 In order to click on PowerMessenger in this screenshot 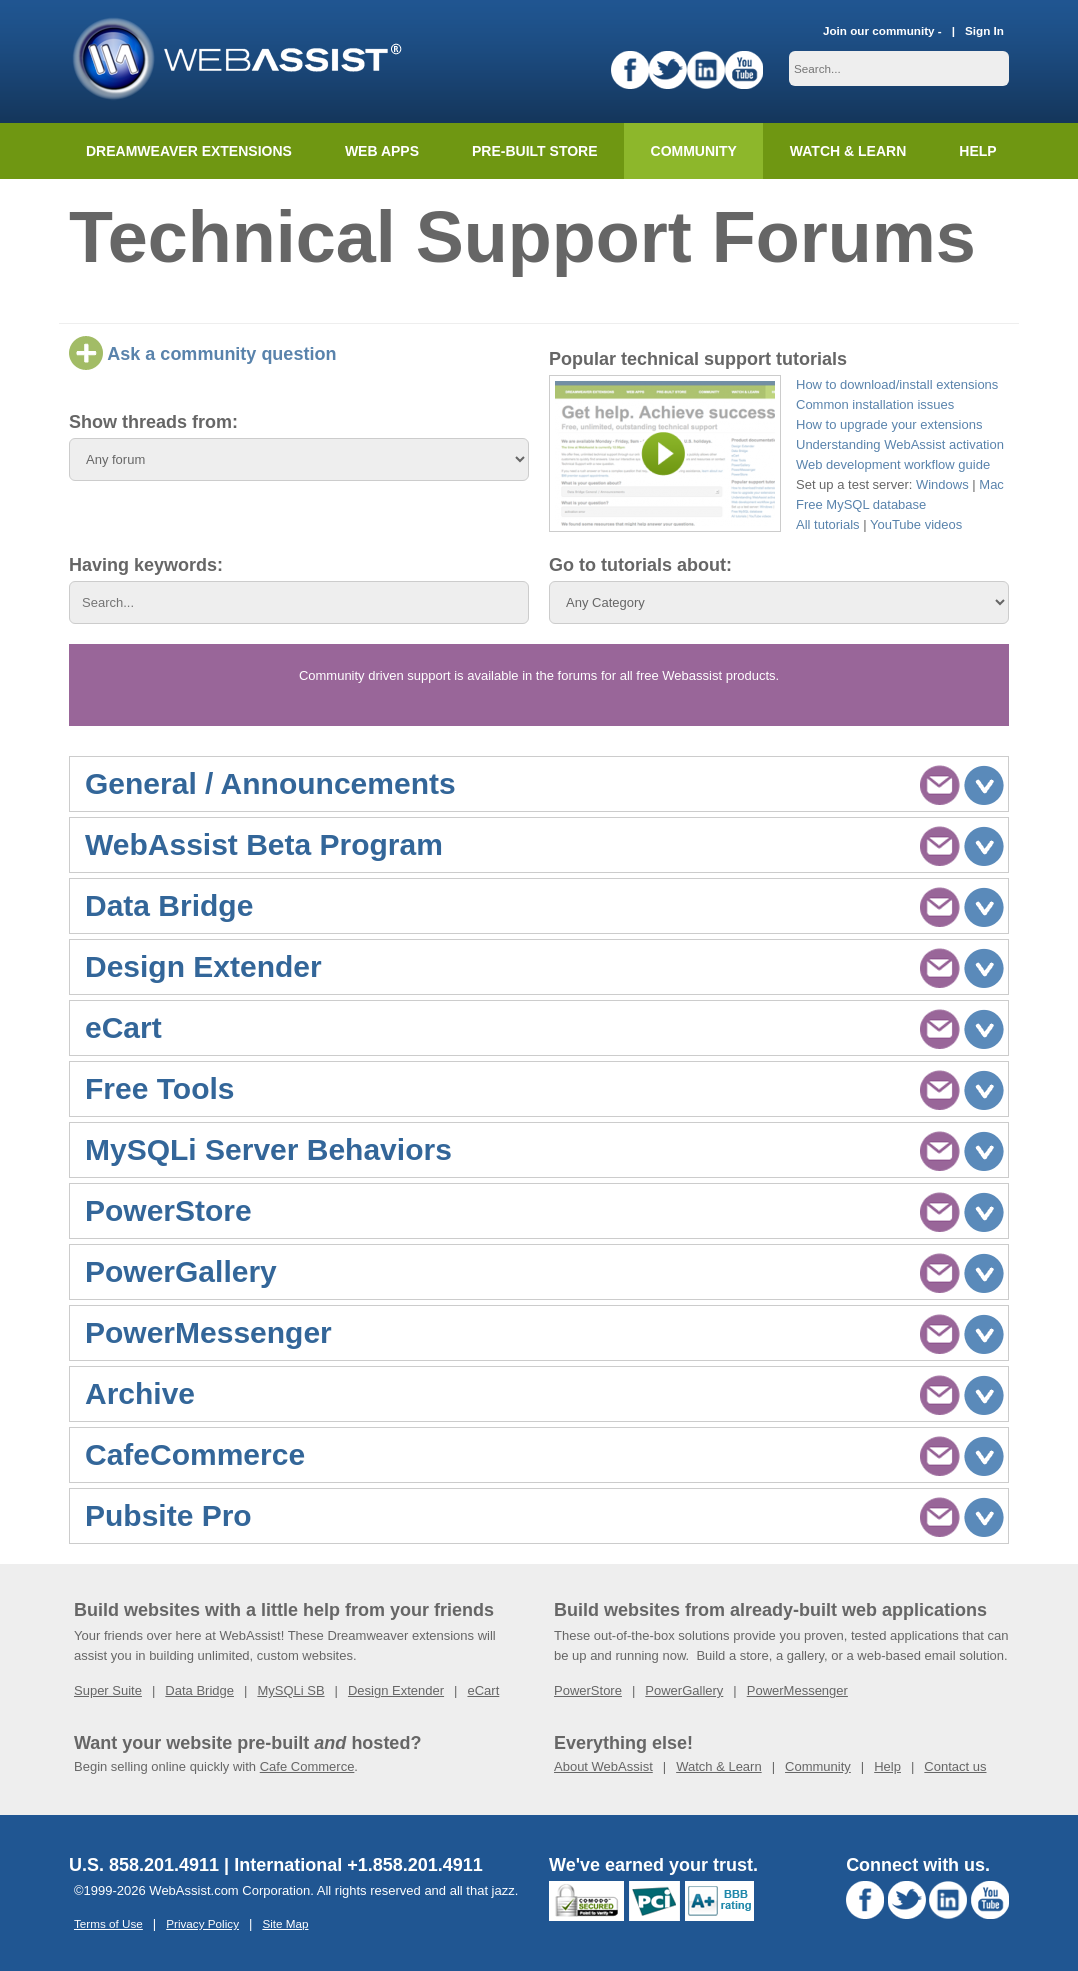, I will do `click(797, 1690)`.